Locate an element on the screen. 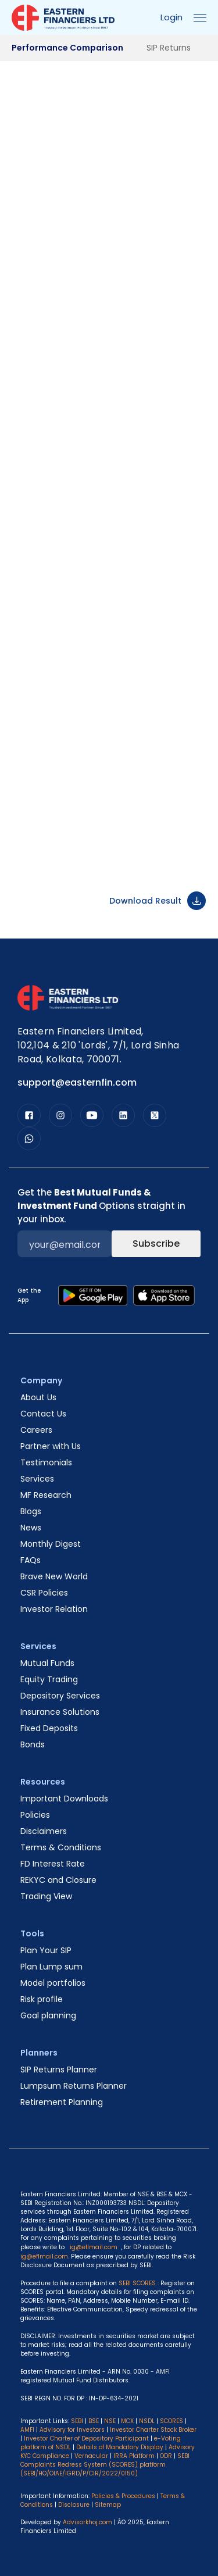 This screenshot has height=2576, width=218. Monthly Digest is located at coordinates (50, 1544).